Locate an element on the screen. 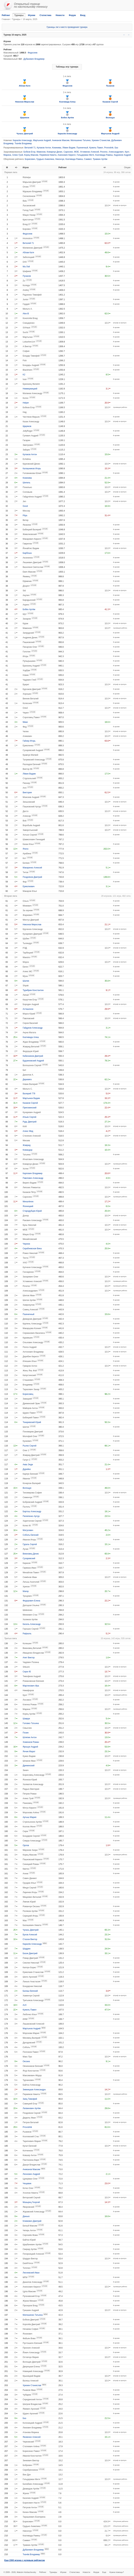 This screenshot has height=2576, width=134. Ясюкович is located at coordinates (27, 2334).